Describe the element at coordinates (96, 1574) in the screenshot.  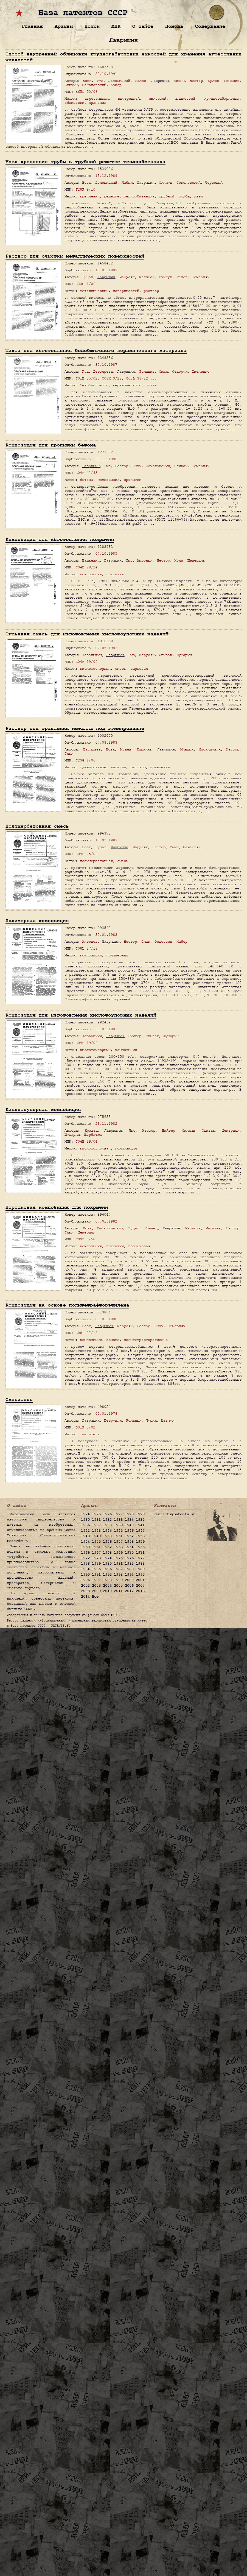
I see `1991` at that location.